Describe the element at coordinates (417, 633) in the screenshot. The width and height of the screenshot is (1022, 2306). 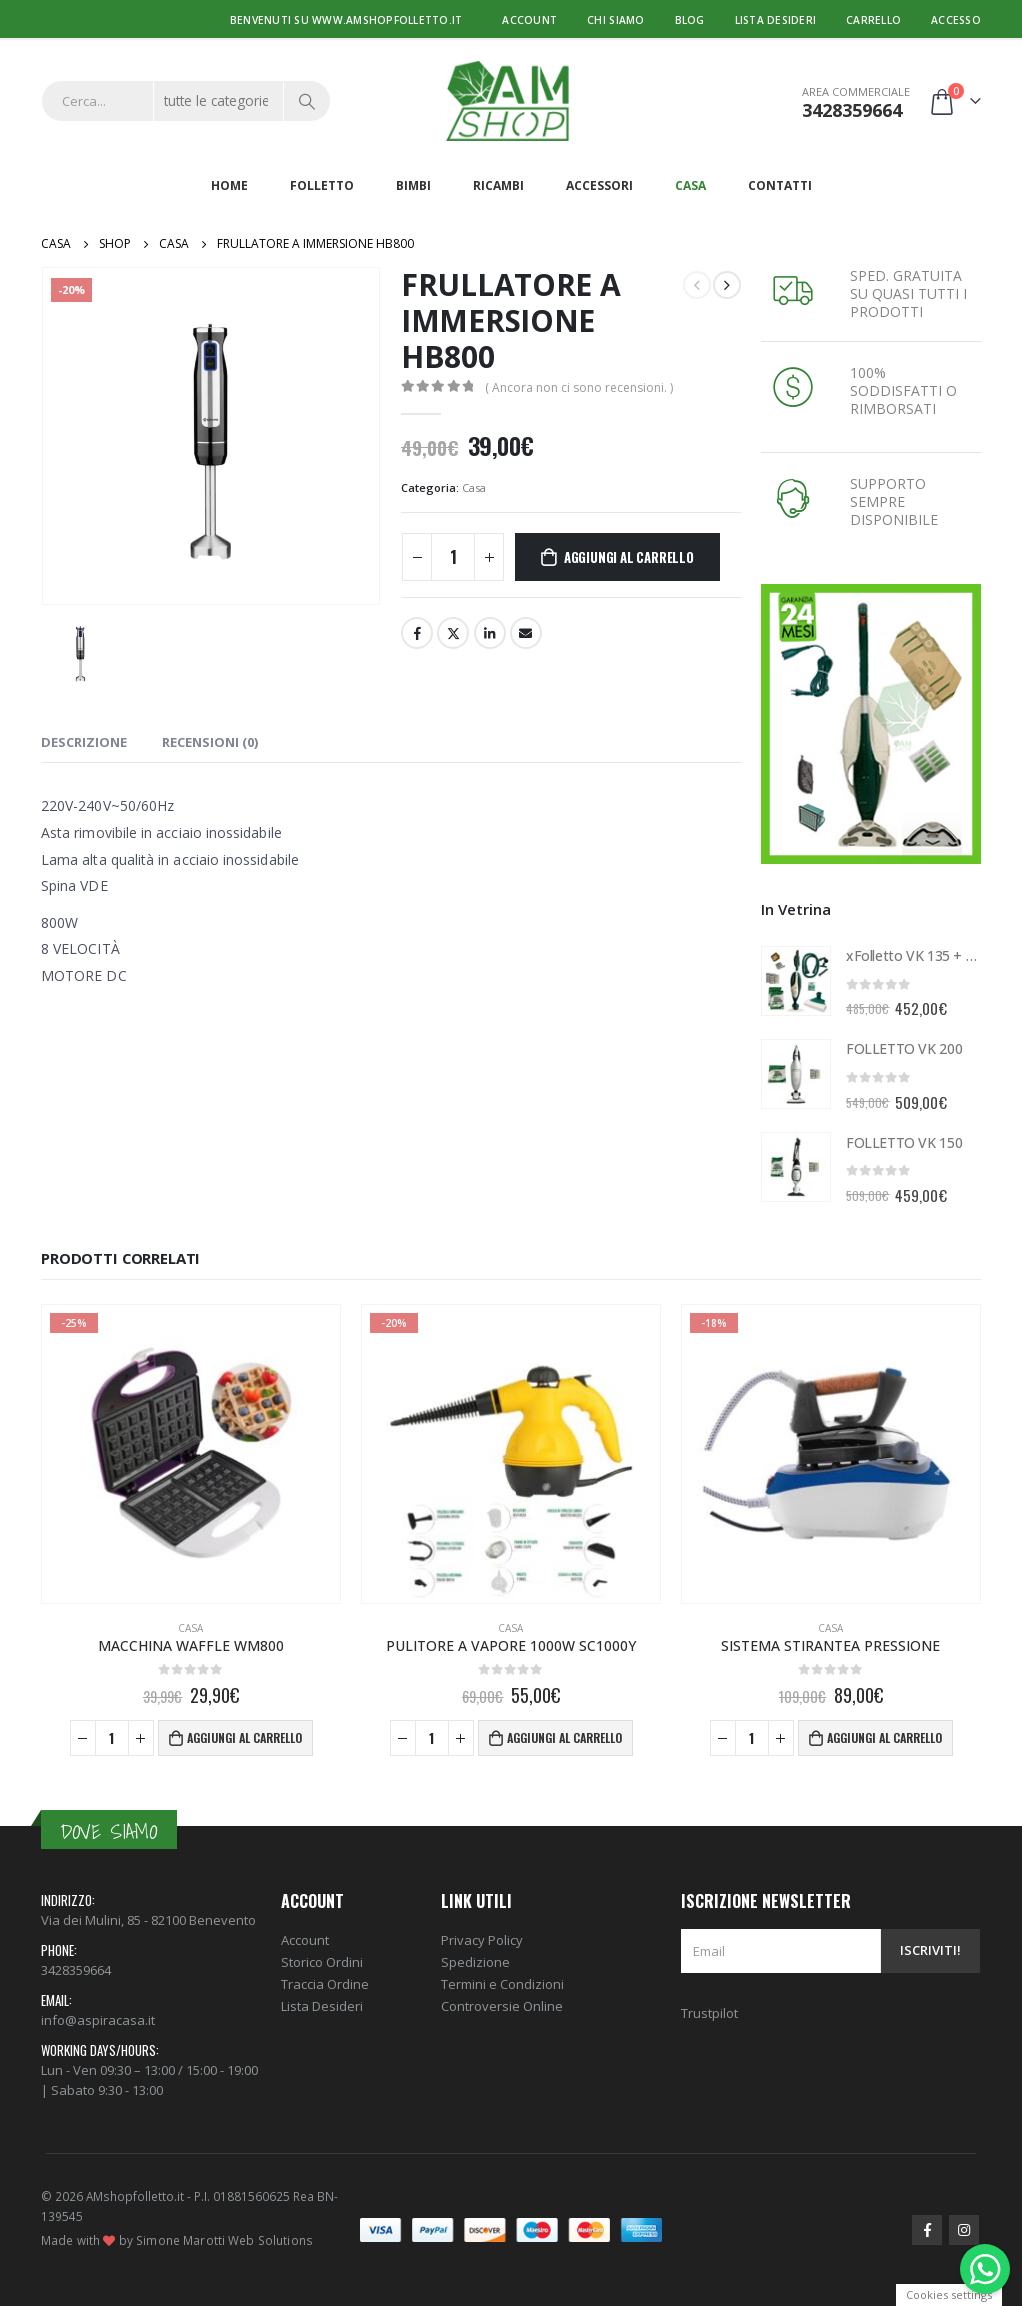
I see `Facebook` at that location.